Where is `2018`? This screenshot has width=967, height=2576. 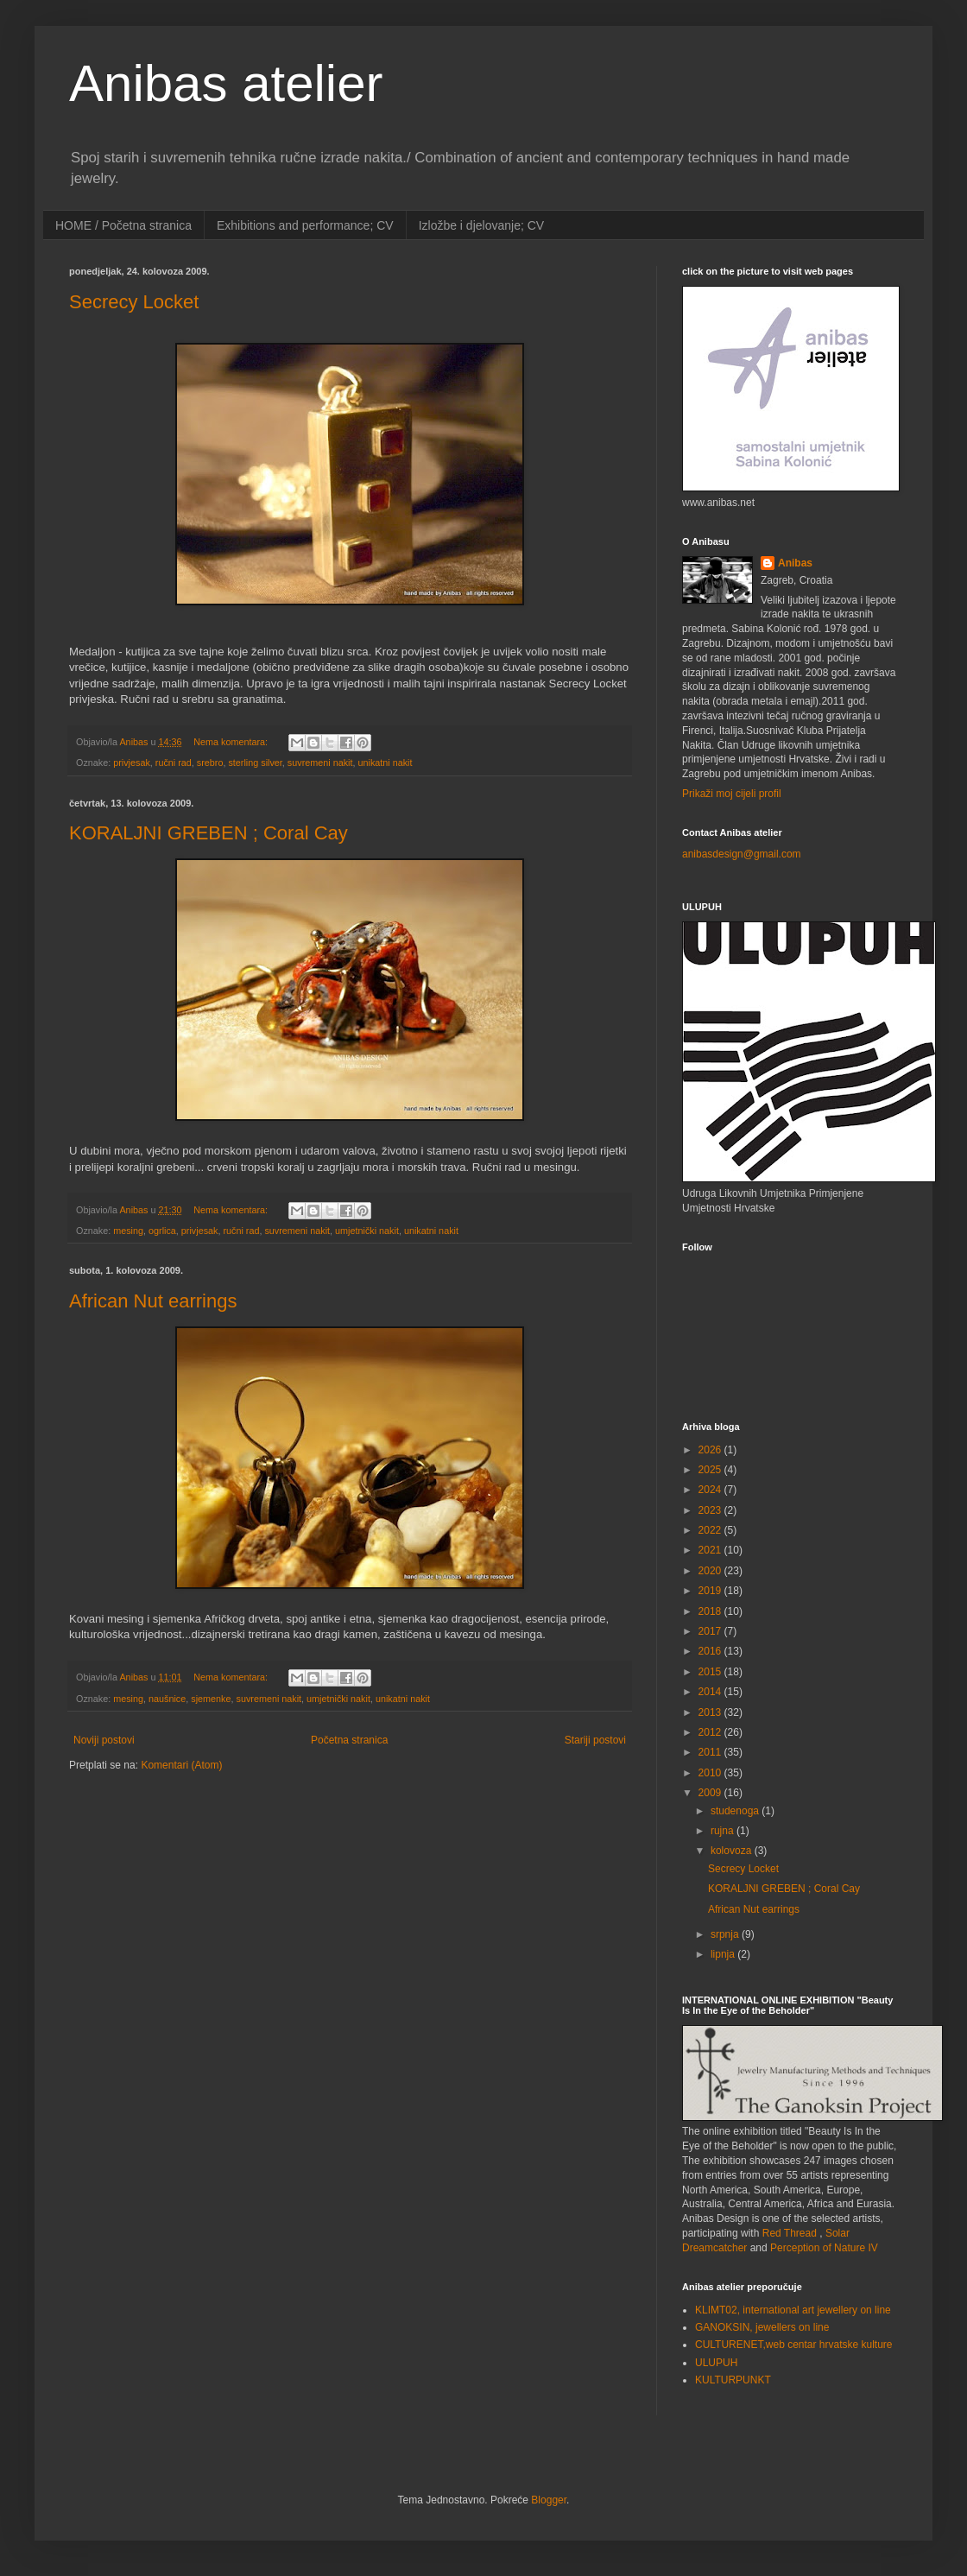
2018 is located at coordinates (711, 1611).